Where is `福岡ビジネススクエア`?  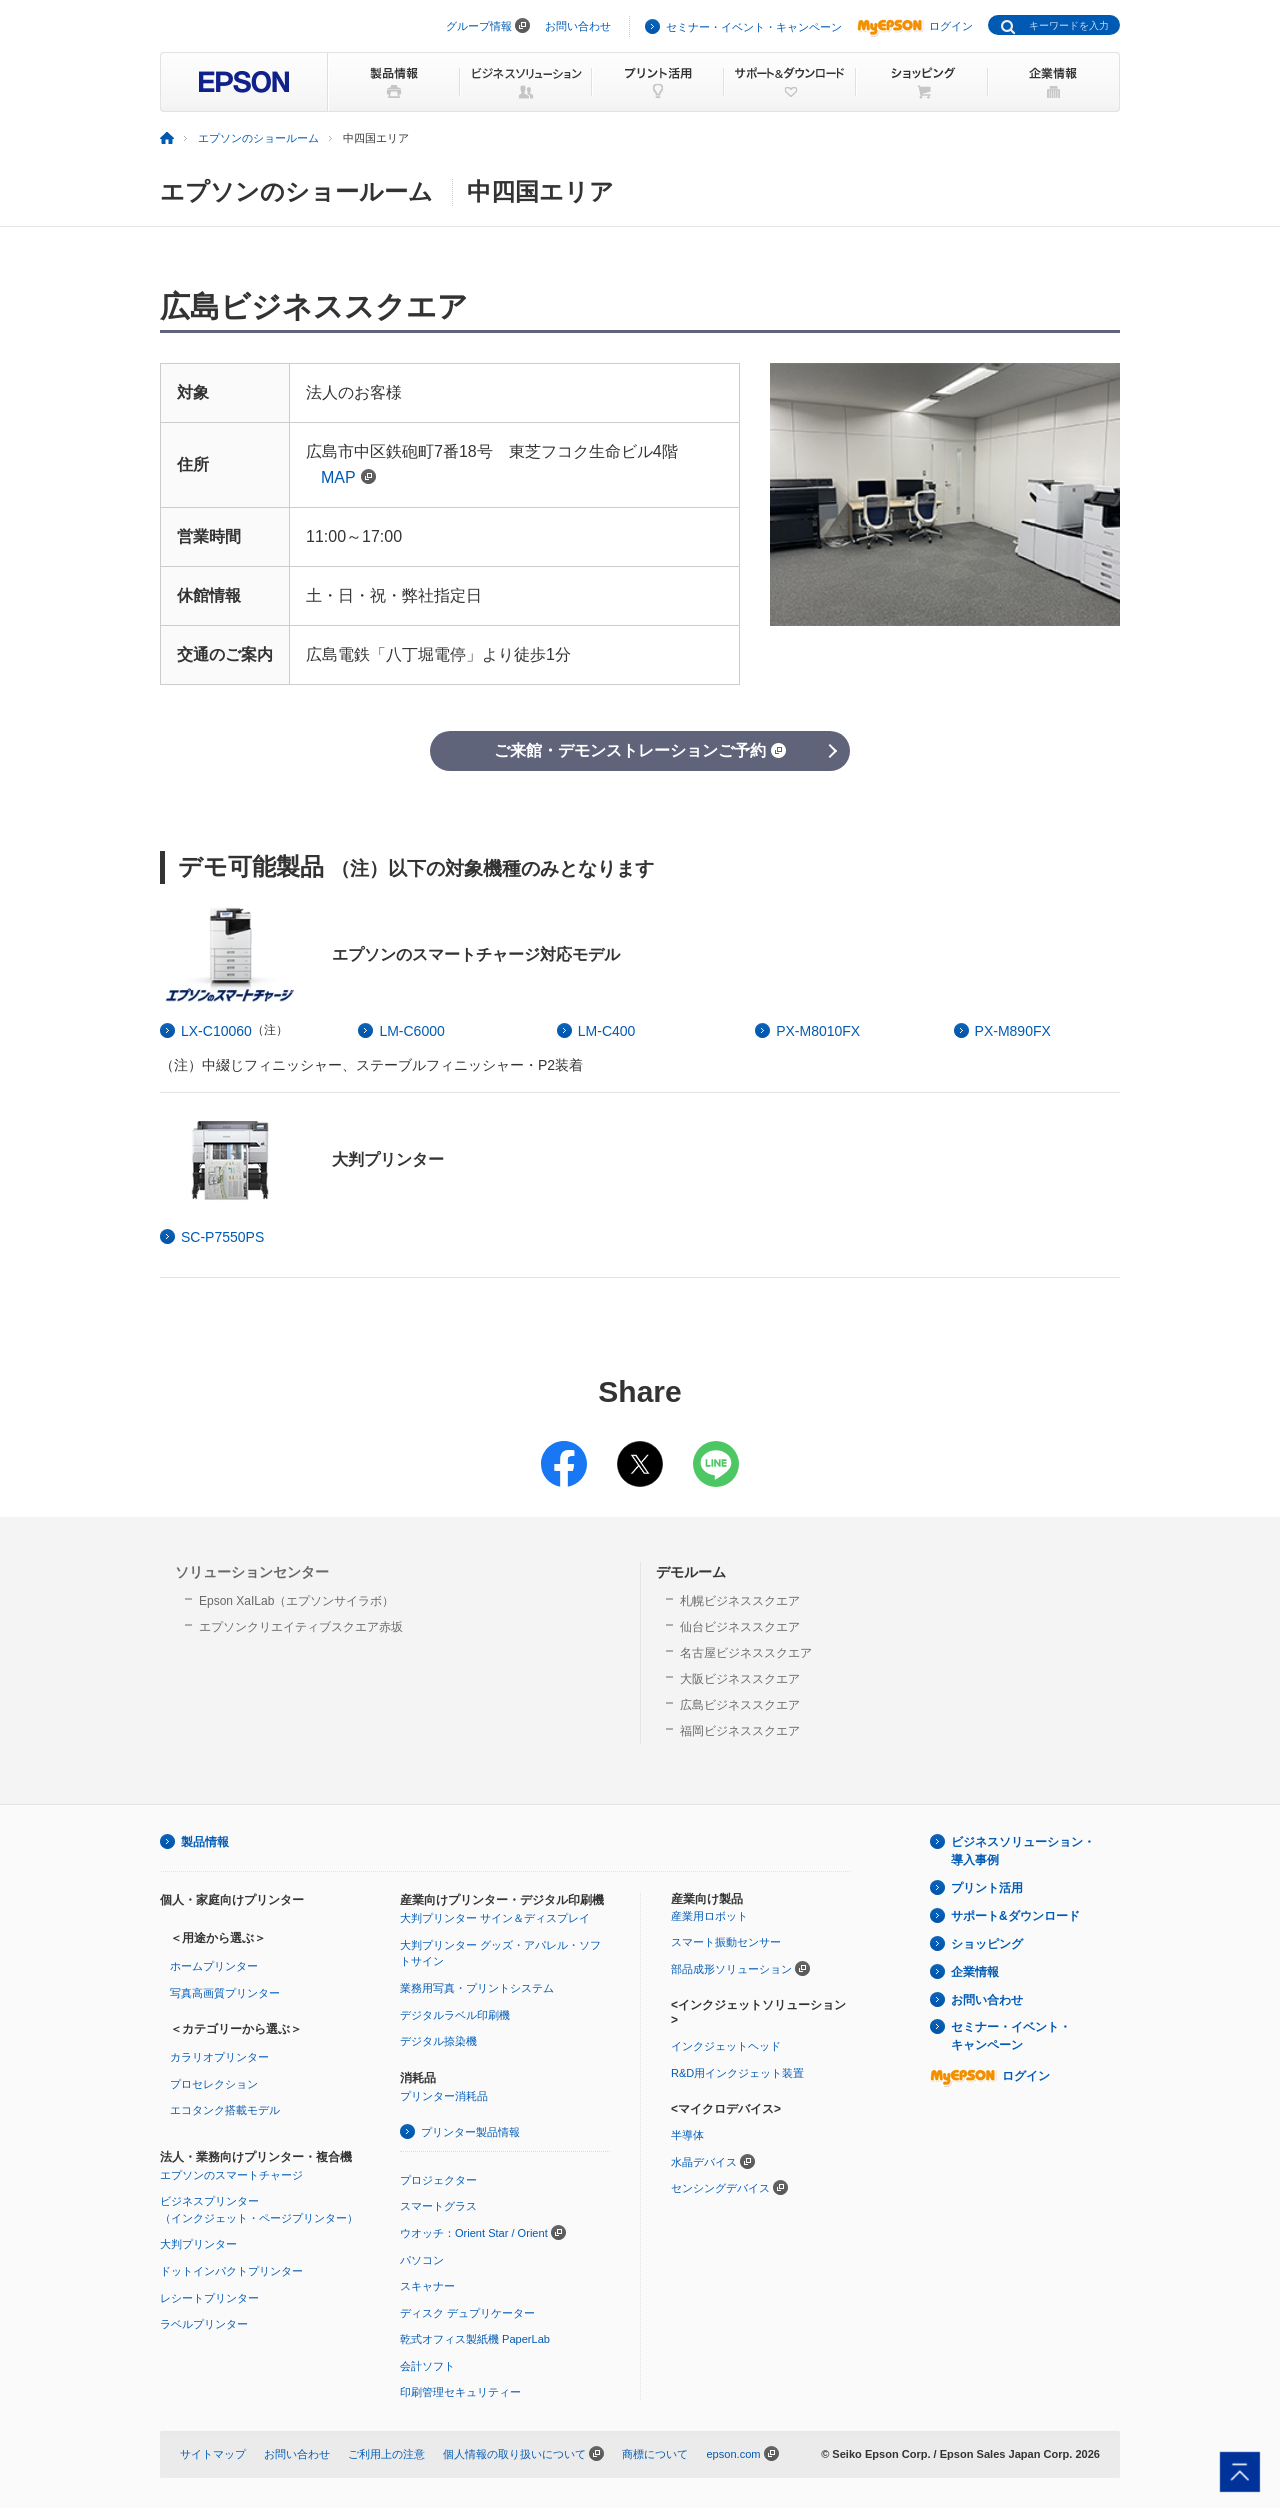 福岡ビジネススクエア is located at coordinates (740, 1731).